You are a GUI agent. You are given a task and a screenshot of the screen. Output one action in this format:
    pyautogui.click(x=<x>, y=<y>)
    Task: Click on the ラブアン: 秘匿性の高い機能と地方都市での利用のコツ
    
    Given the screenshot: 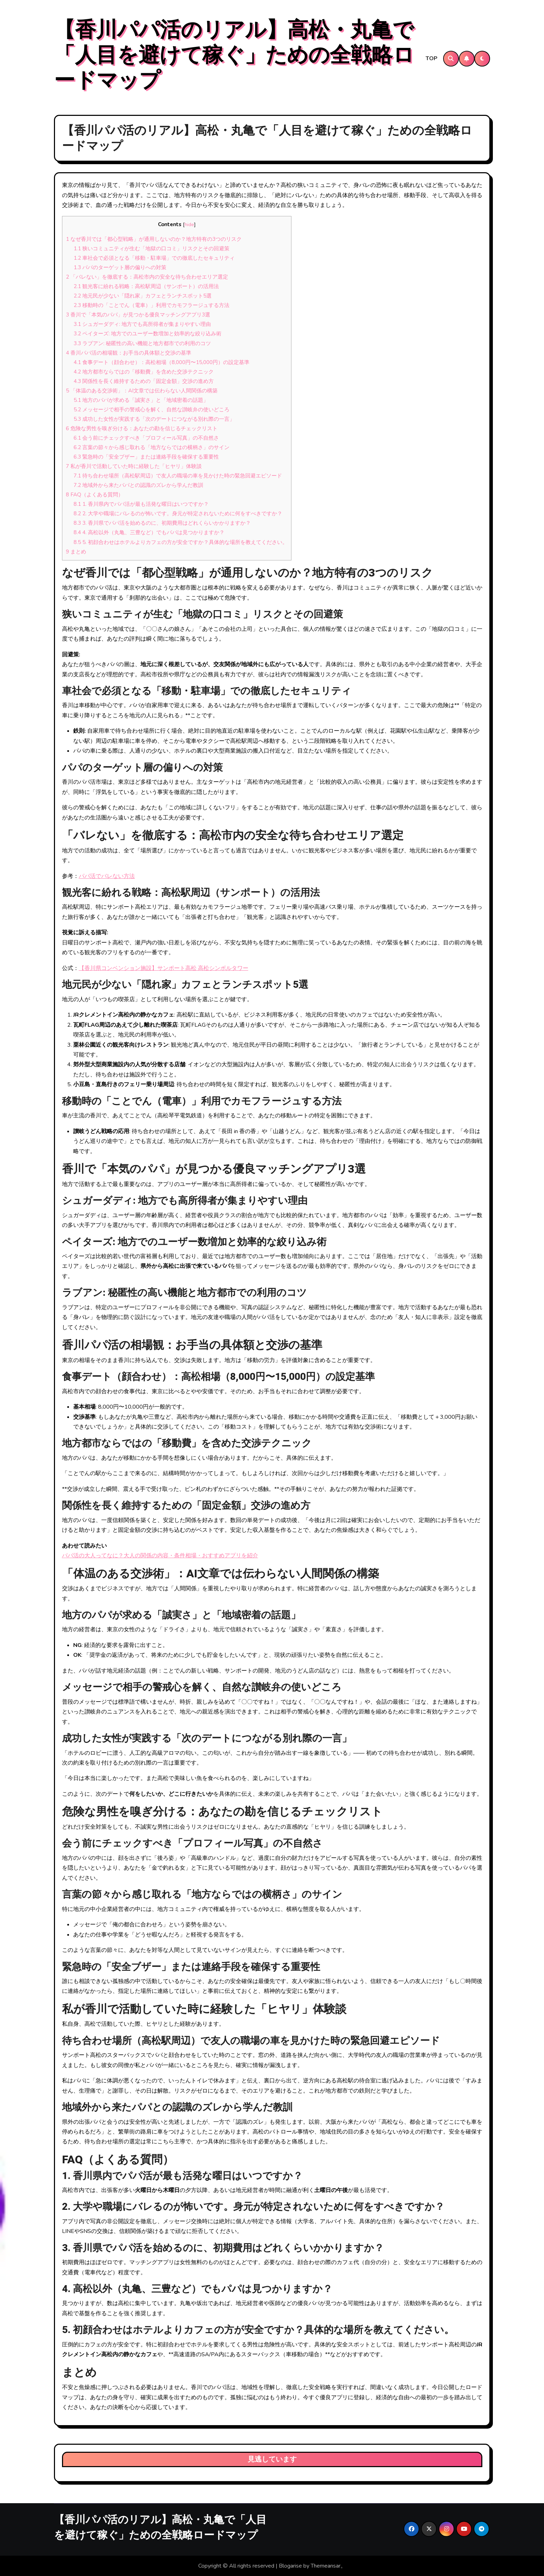 What is the action you would take?
    pyautogui.click(x=142, y=343)
    